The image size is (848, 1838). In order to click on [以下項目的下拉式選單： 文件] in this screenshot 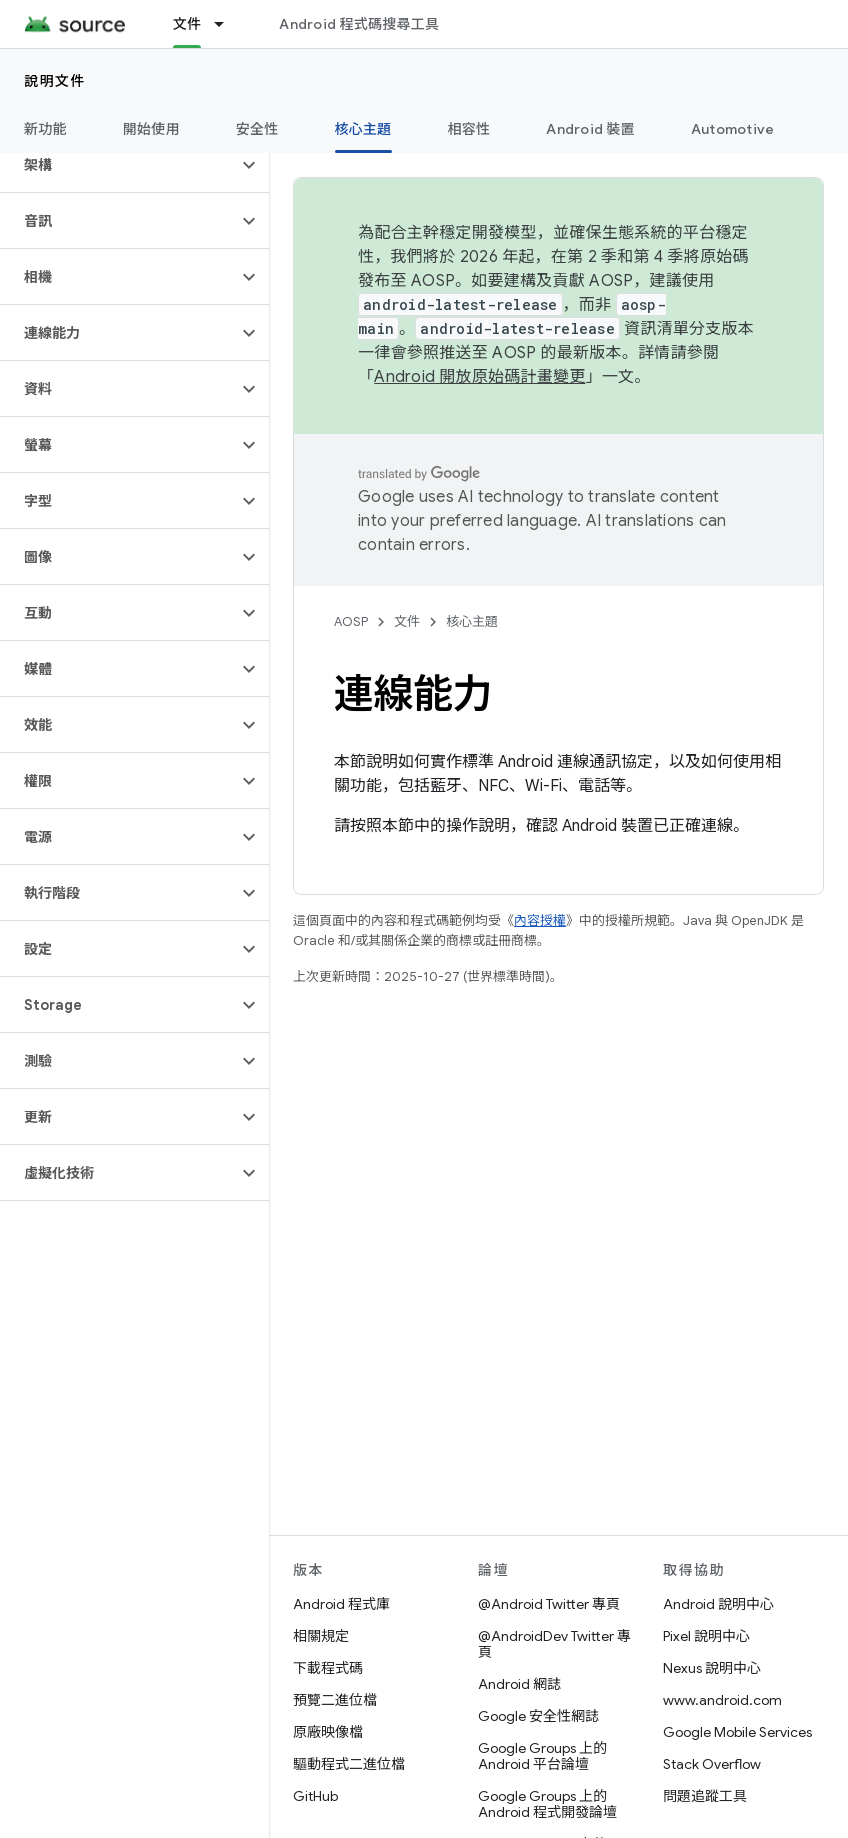, I will do `click(228, 24)`.